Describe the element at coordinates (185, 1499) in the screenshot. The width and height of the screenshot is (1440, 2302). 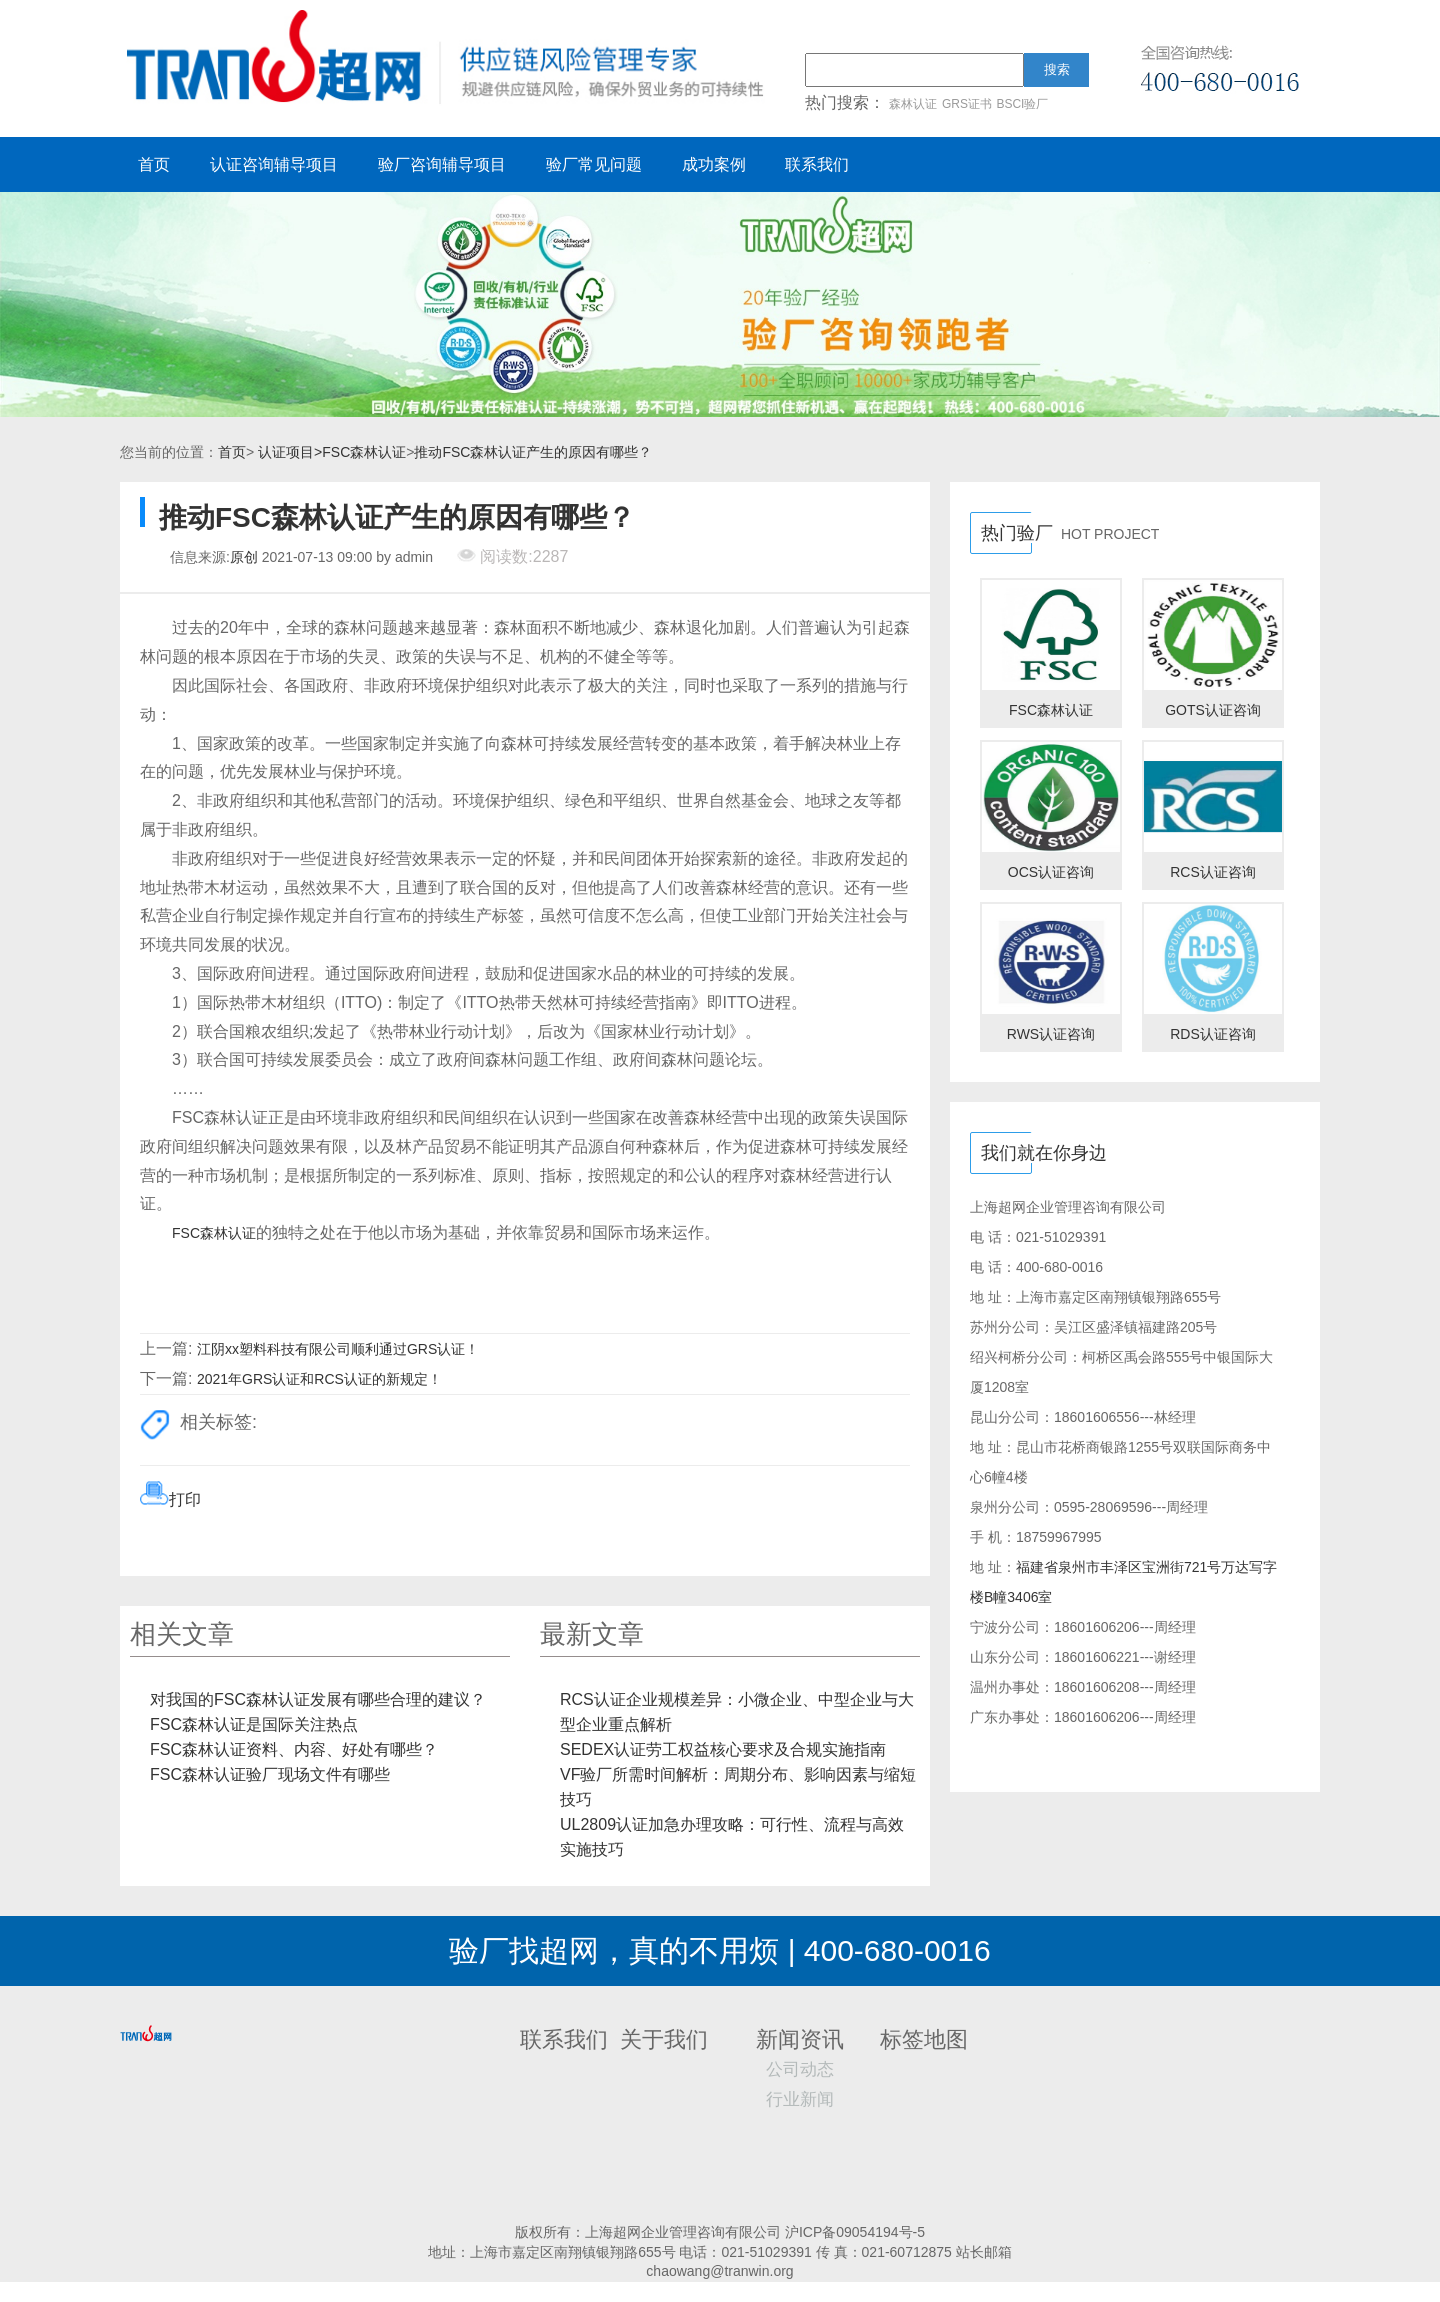
I see `打印` at that location.